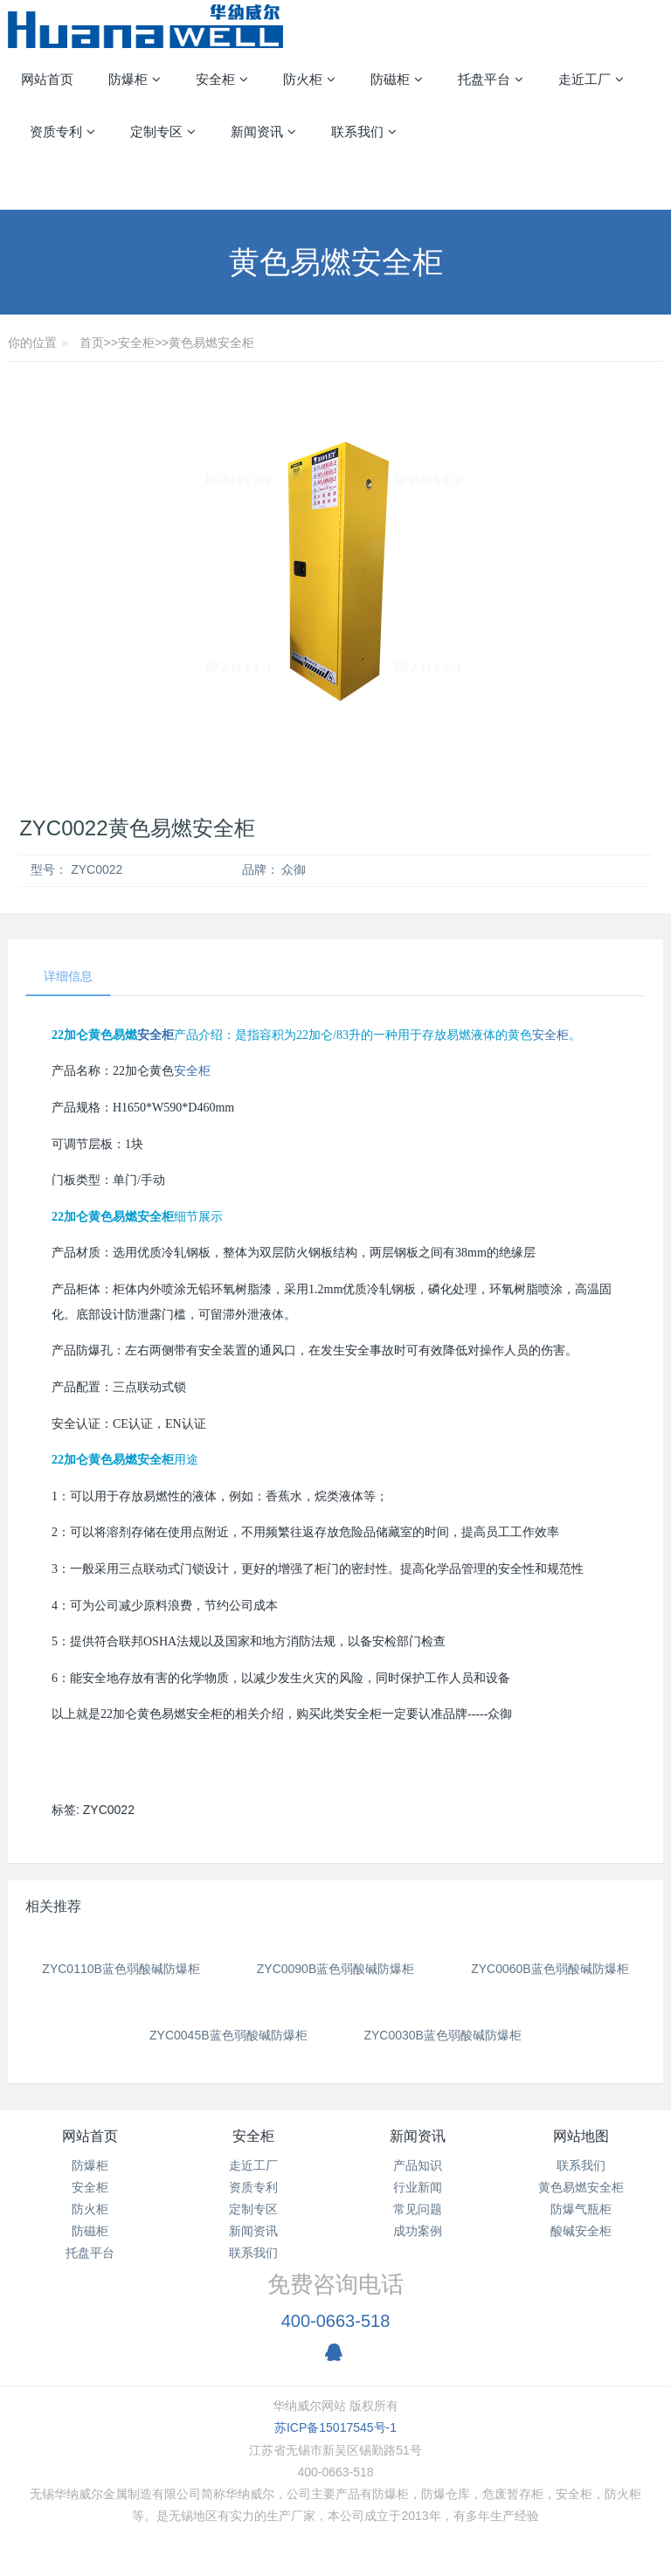  I want to click on 400-0663-518, so click(336, 2320).